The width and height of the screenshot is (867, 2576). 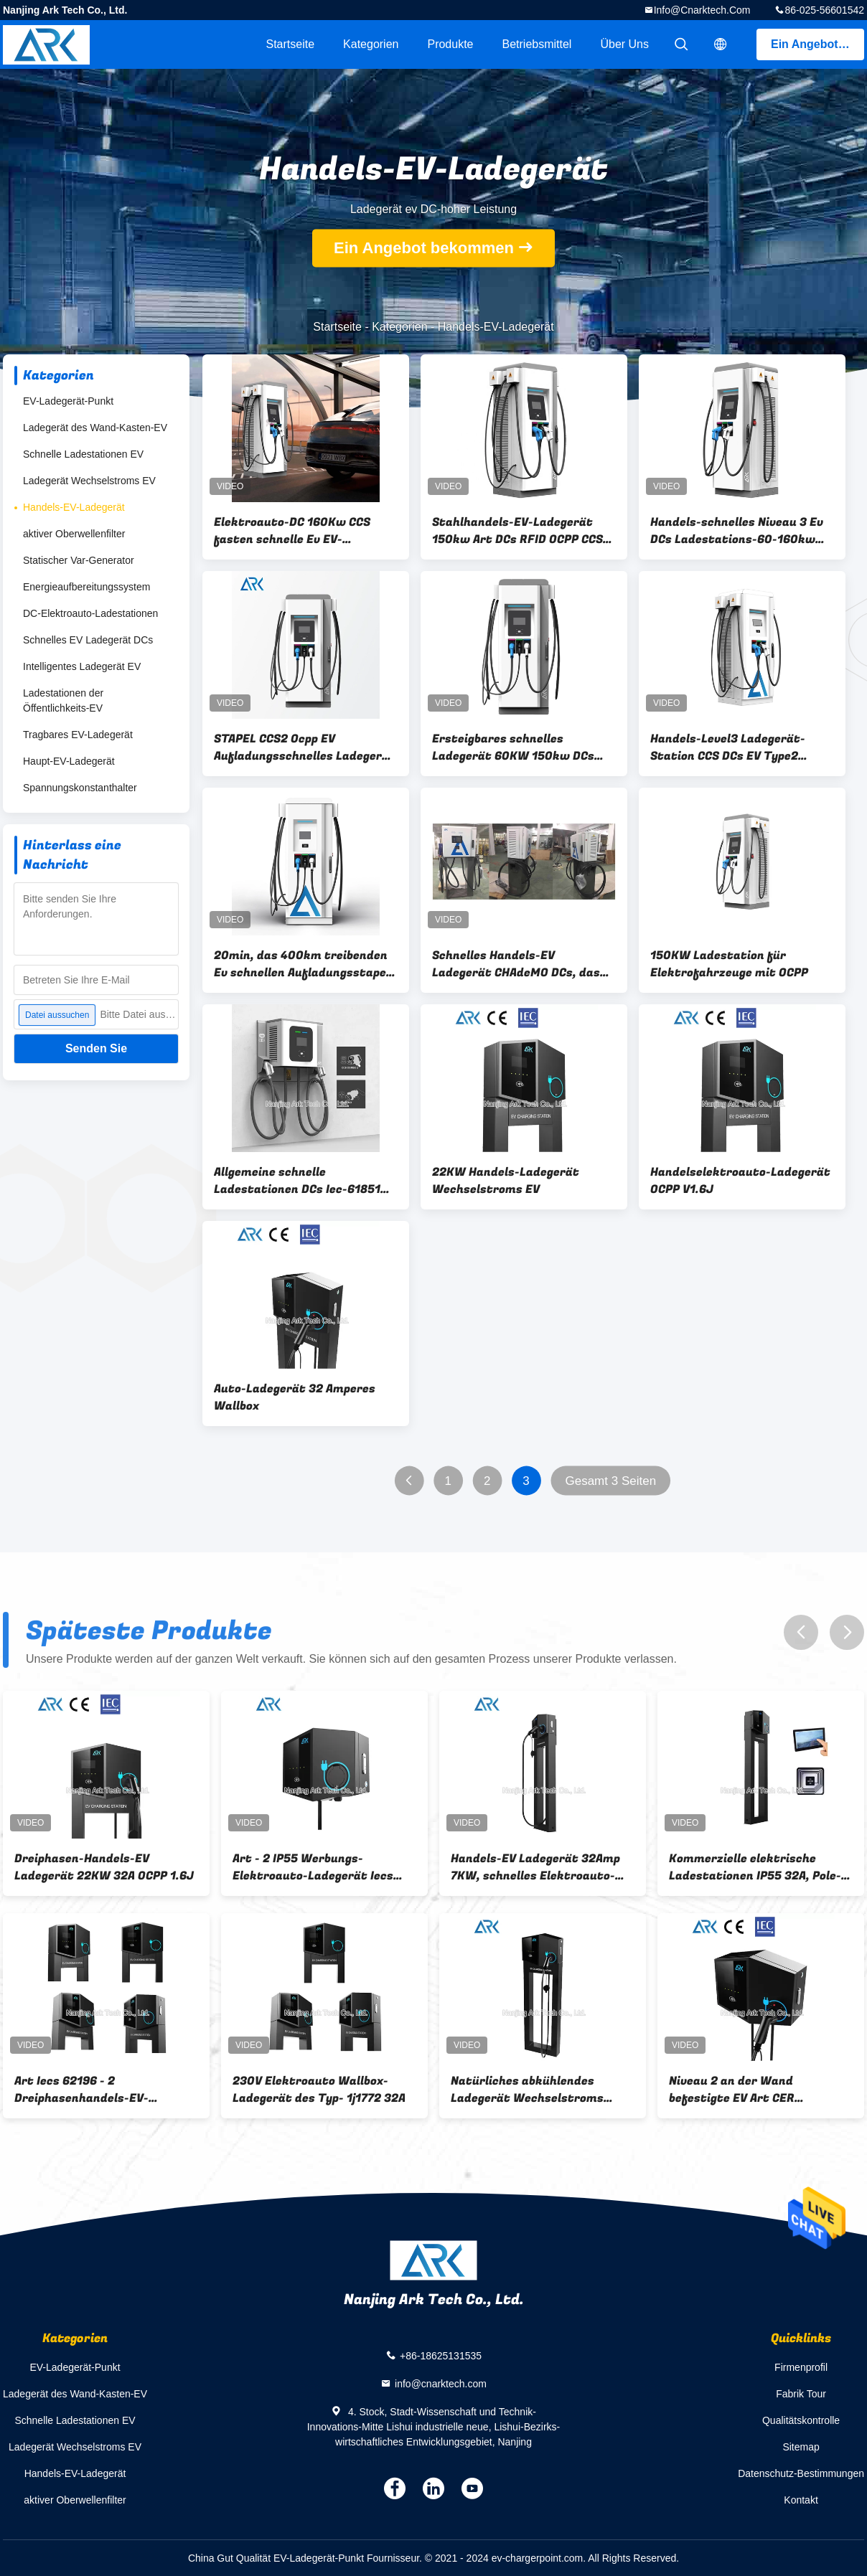 I want to click on Dreiphasen-Handels-EV Ladegerät 22KW 32A OCPP 1.6J, so click(x=104, y=1867).